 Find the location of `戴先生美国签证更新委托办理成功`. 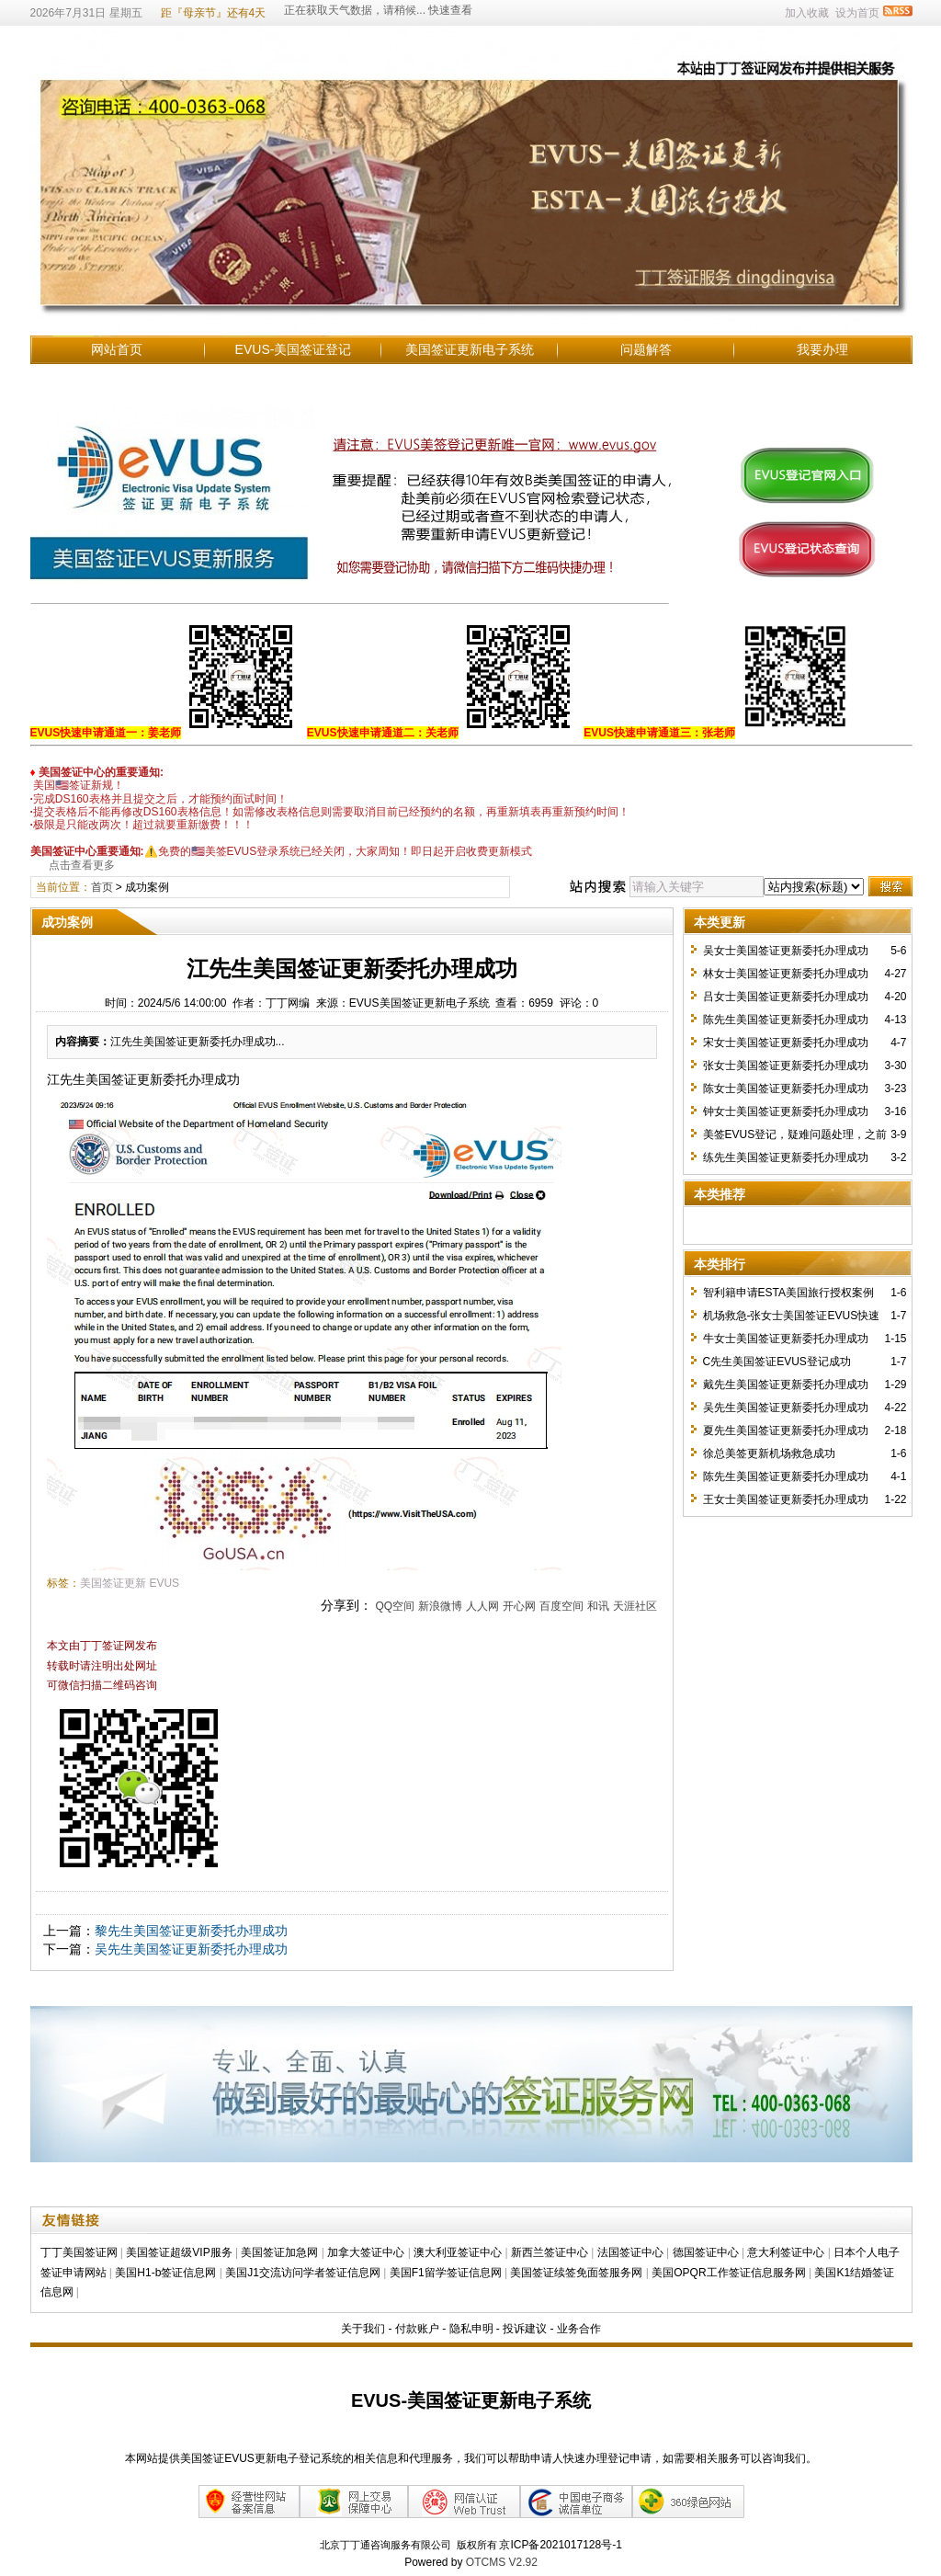

戴先生美国签证更新委托办理成功 is located at coordinates (785, 1384).